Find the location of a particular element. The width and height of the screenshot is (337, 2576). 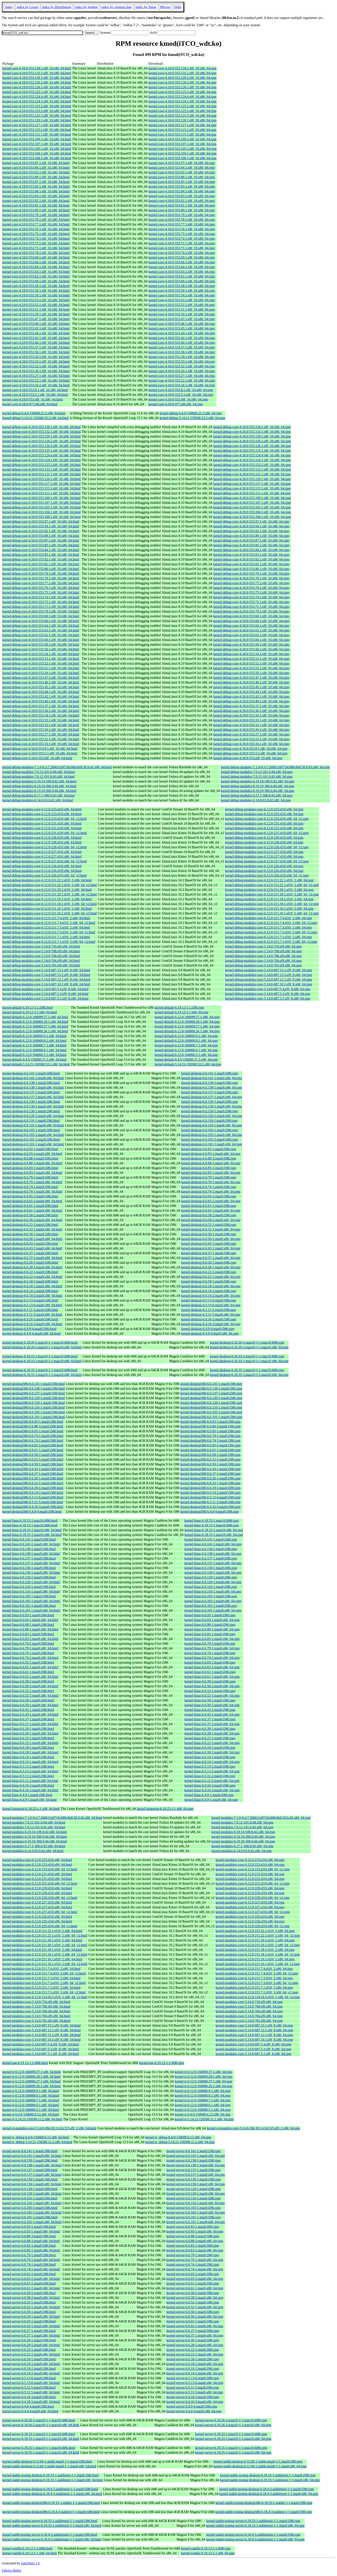

kernel-linus-6.6.74-1.mga9.i586.html is located at coordinates (28, 1653).